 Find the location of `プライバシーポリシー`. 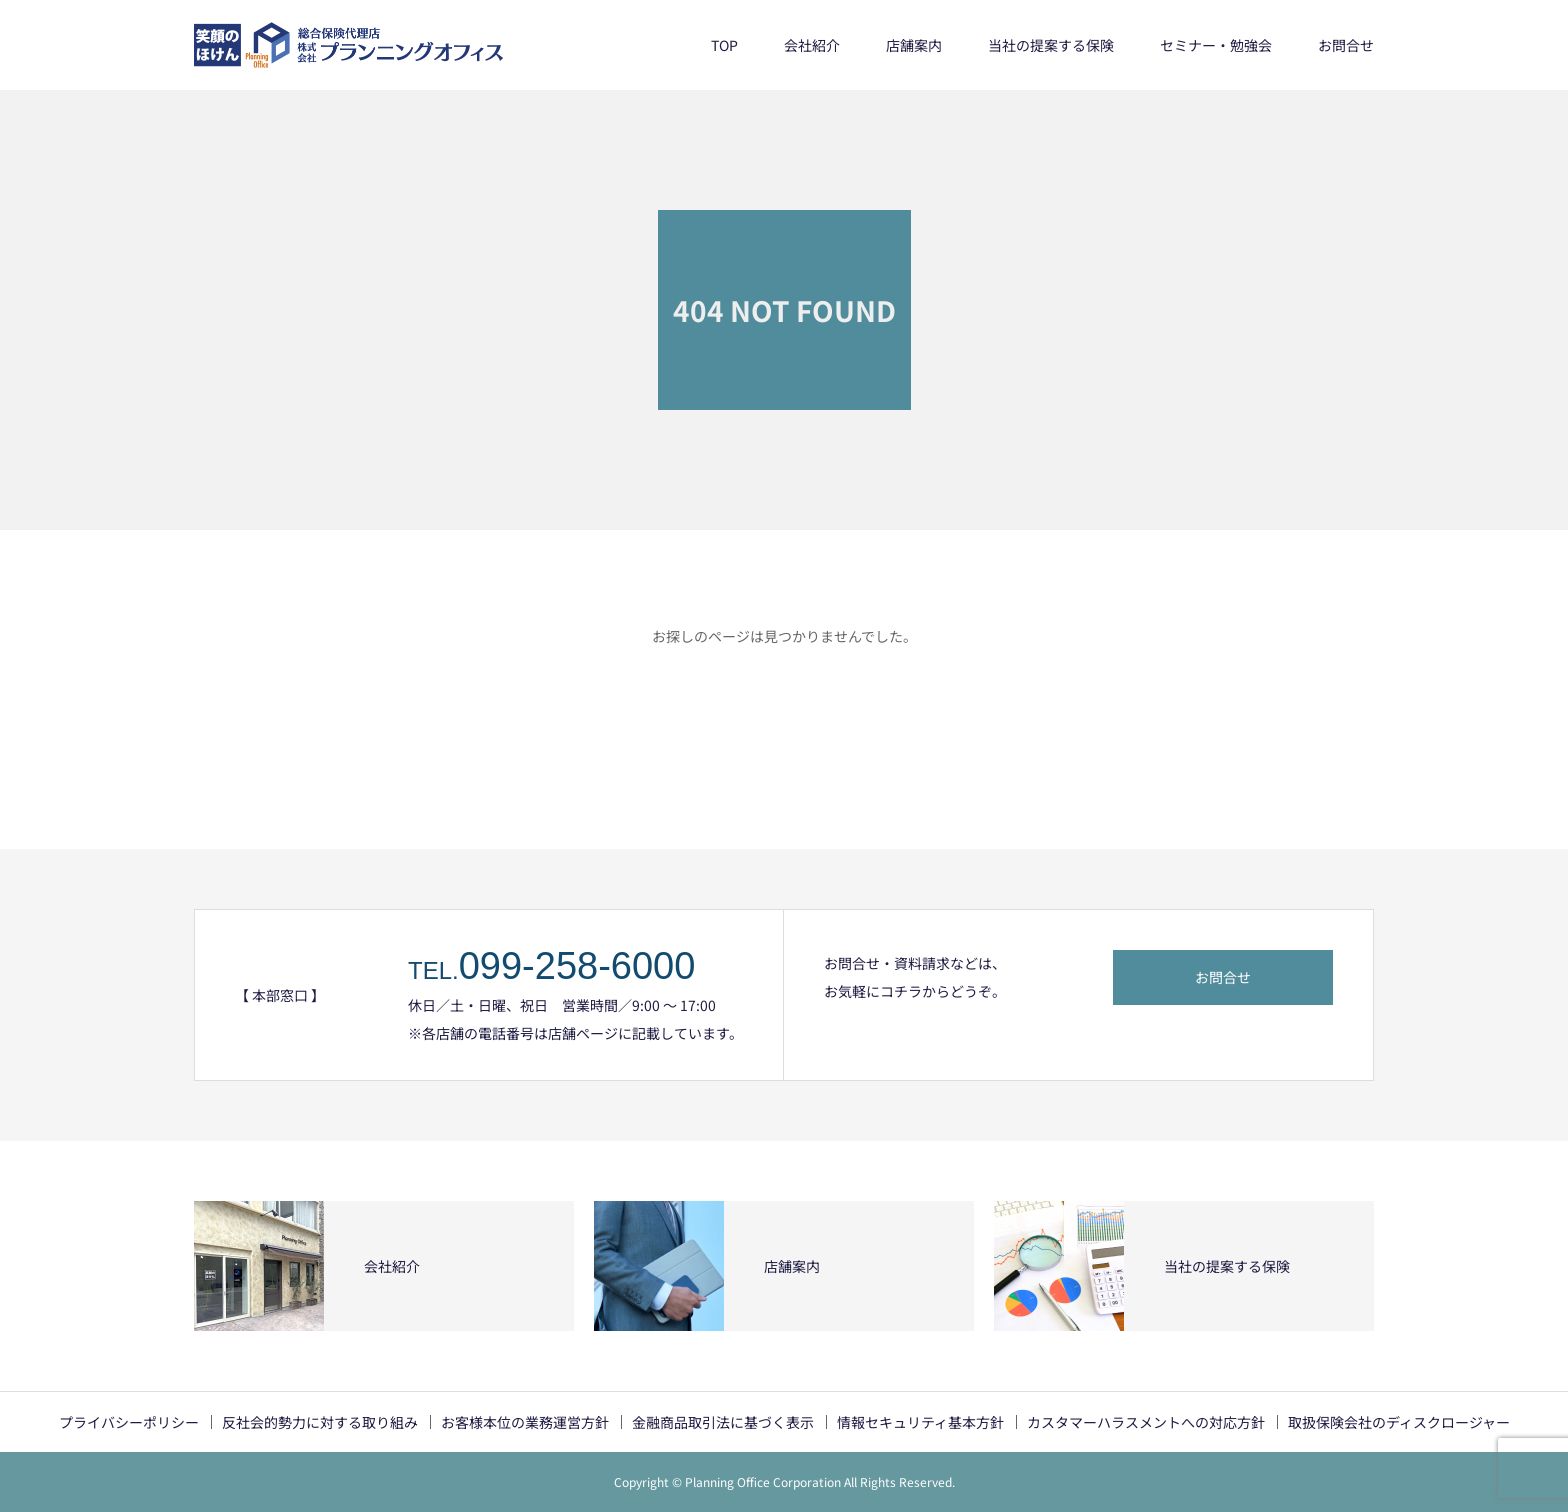

プライバシーポリシー is located at coordinates (129, 1422).